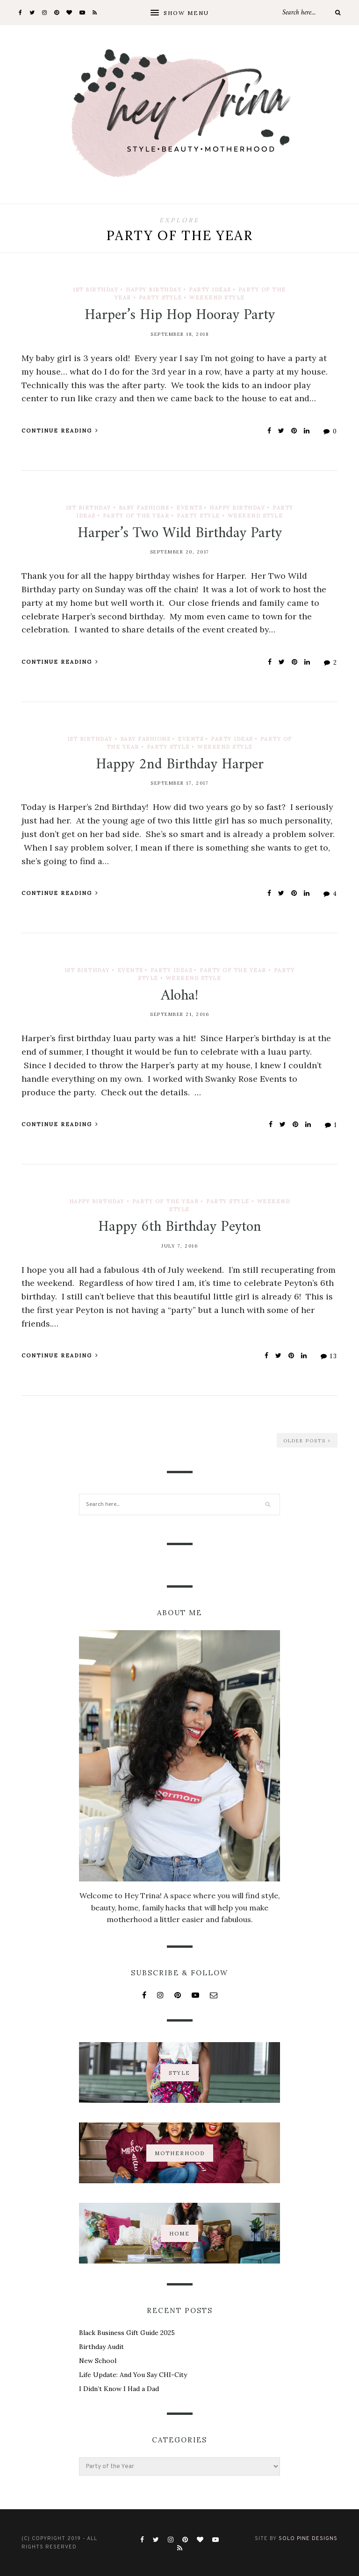 This screenshot has width=359, height=2576. Describe the element at coordinates (101, 2346) in the screenshot. I see `Birthday Audit` at that location.